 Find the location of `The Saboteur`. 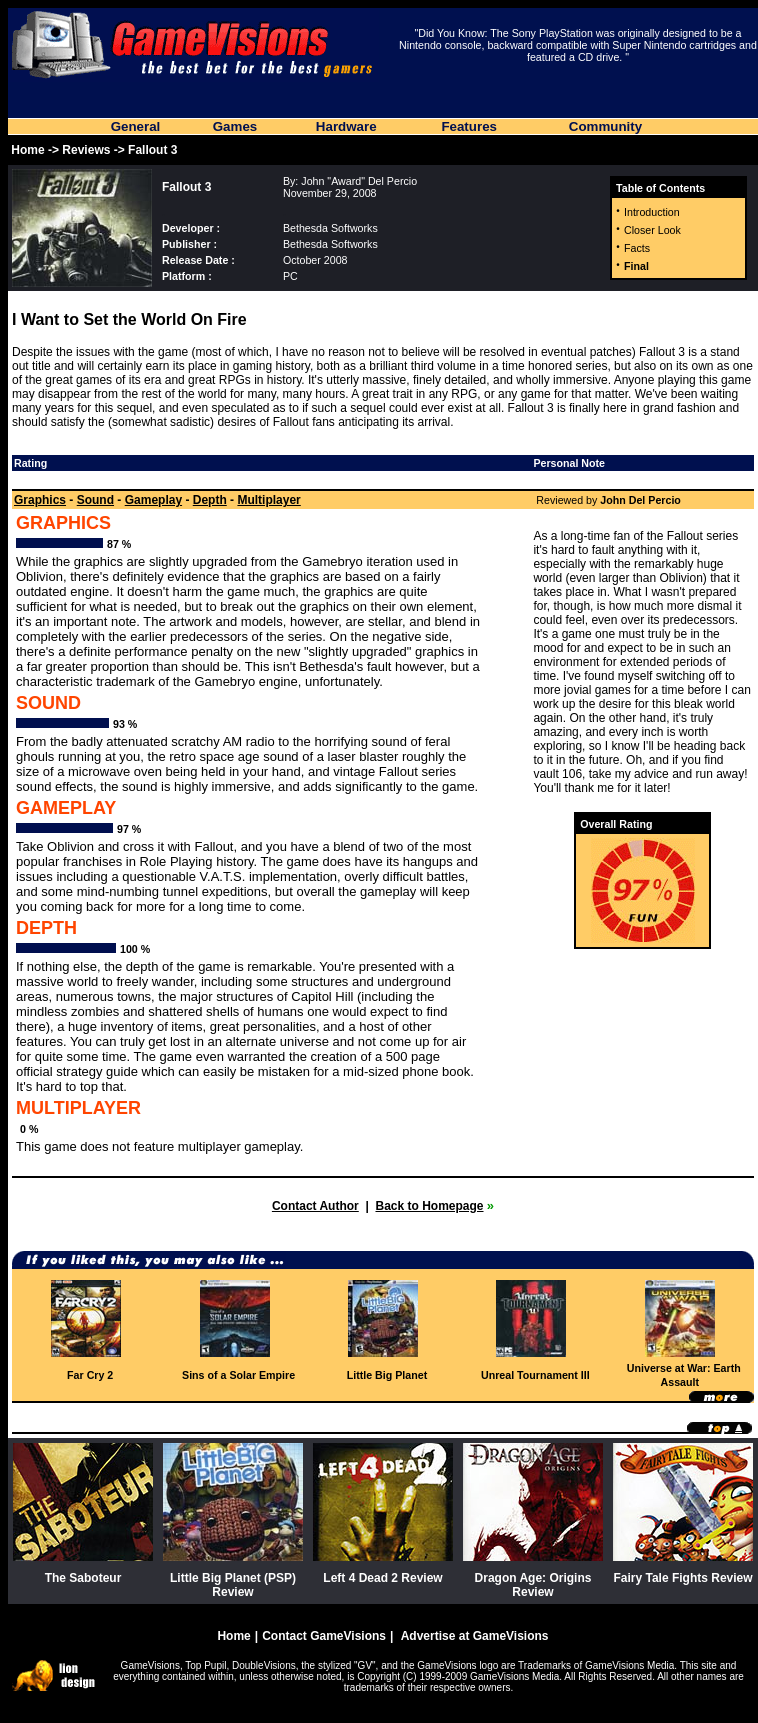

The Saboteur is located at coordinates (83, 1578).